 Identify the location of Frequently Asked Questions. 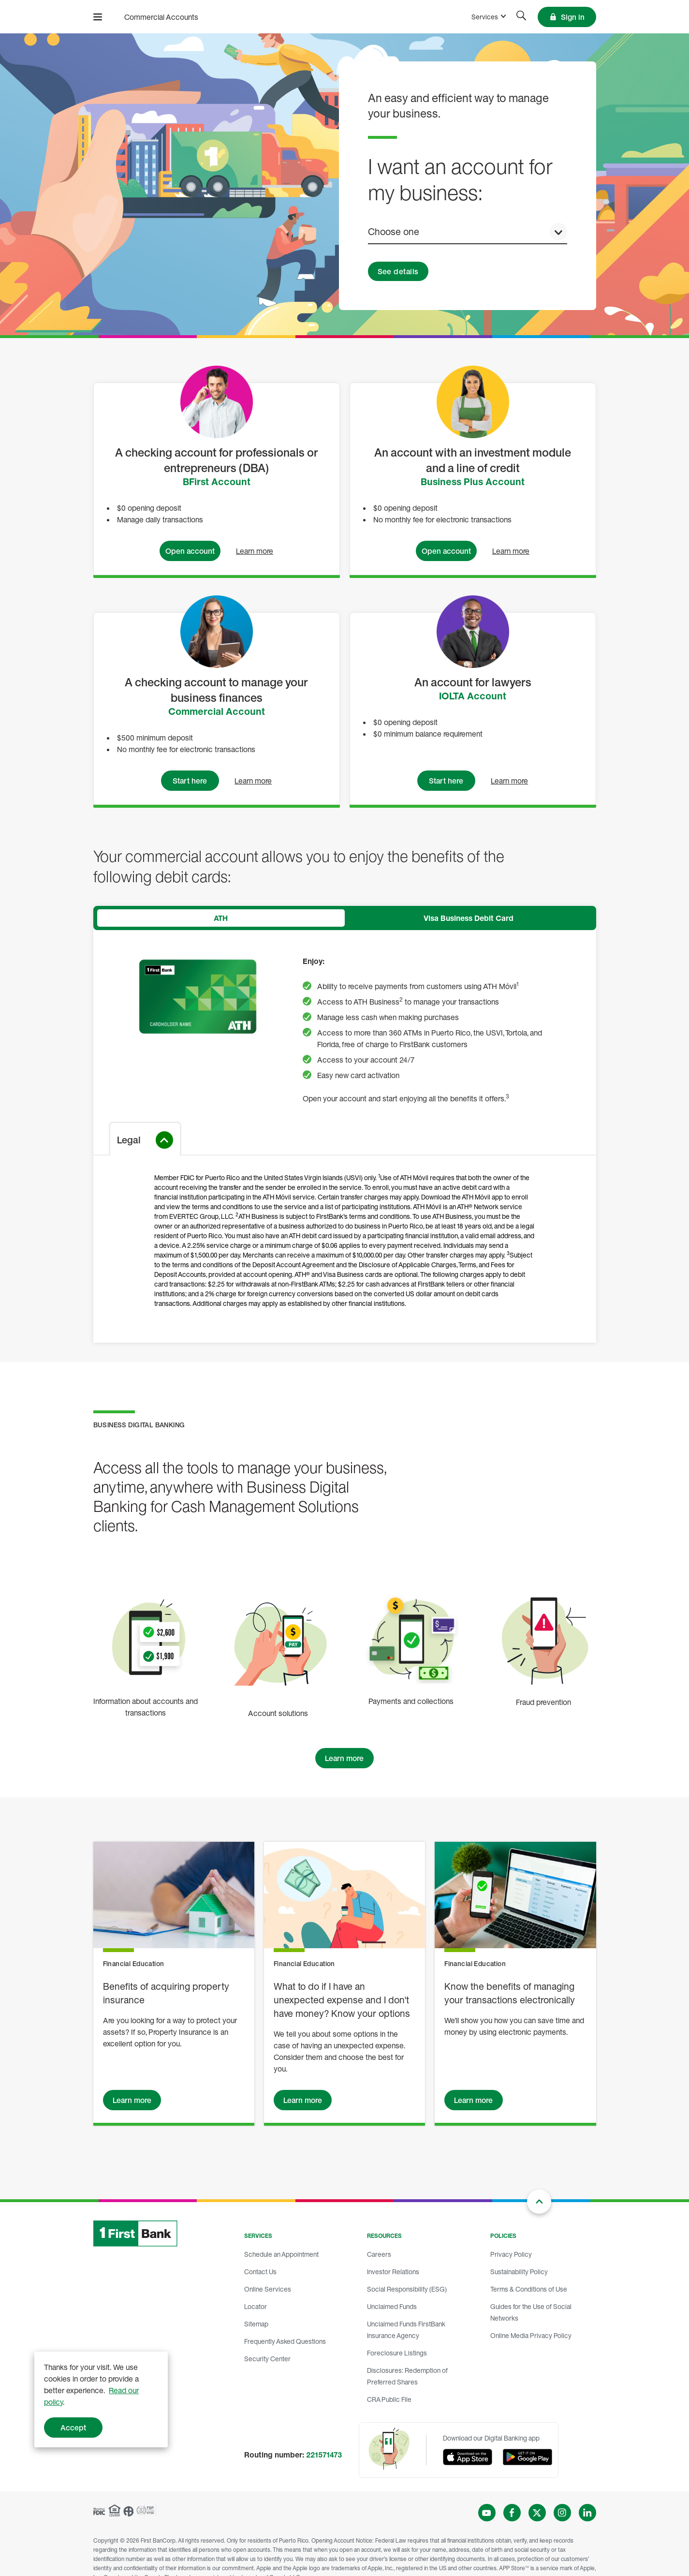
(285, 2341).